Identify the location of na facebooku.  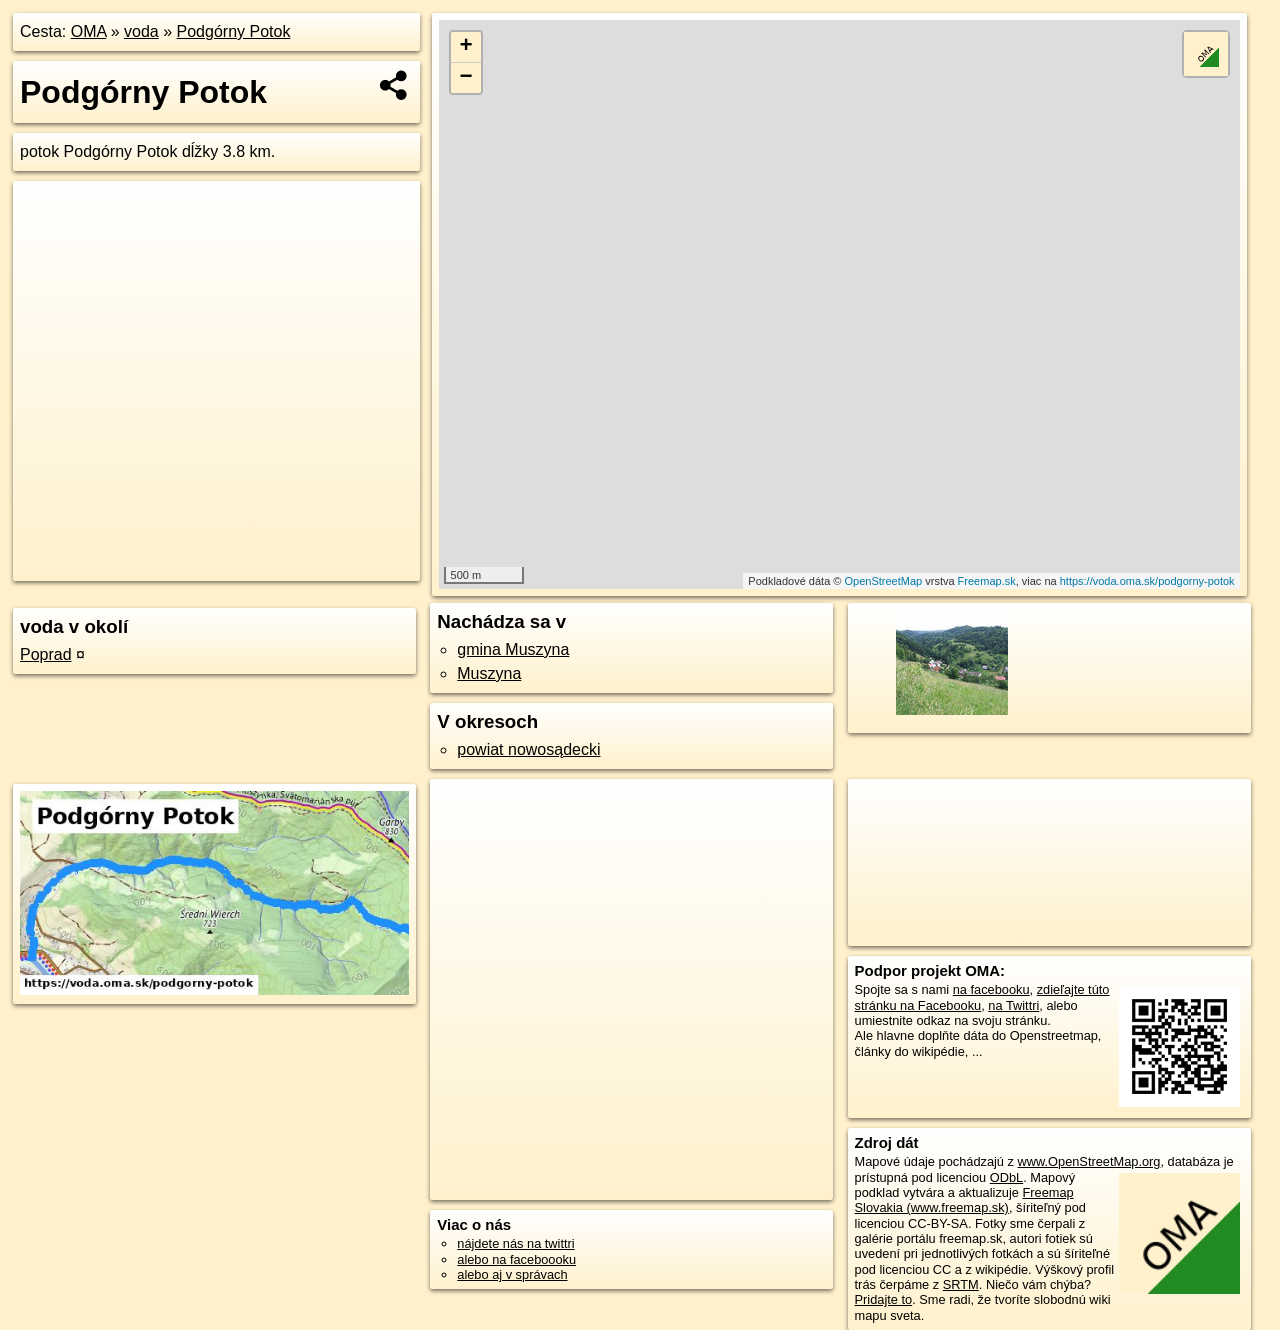
(991, 989).